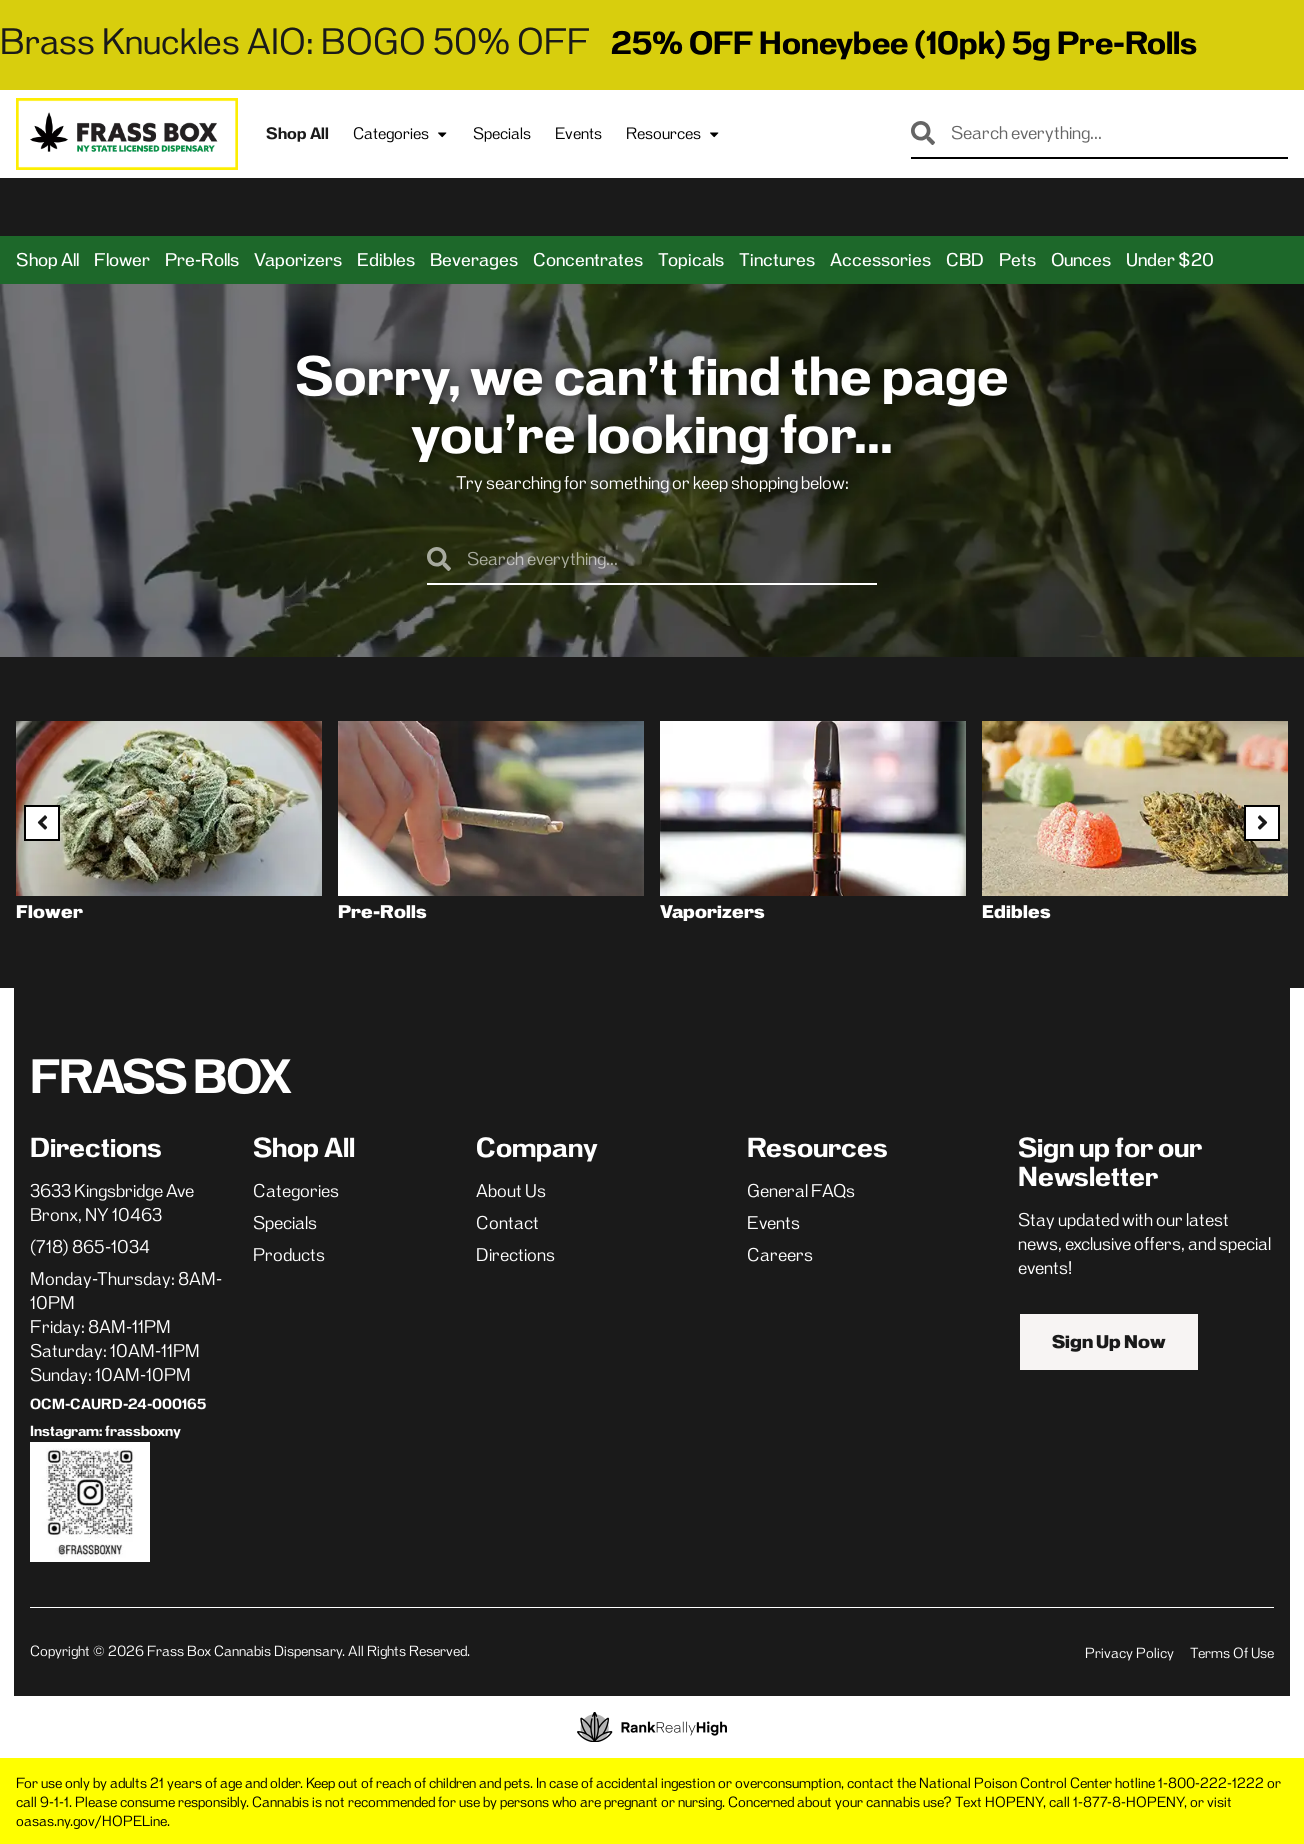 This screenshot has height=1844, width=1304. Describe the element at coordinates (780, 1255) in the screenshot. I see `Careers` at that location.